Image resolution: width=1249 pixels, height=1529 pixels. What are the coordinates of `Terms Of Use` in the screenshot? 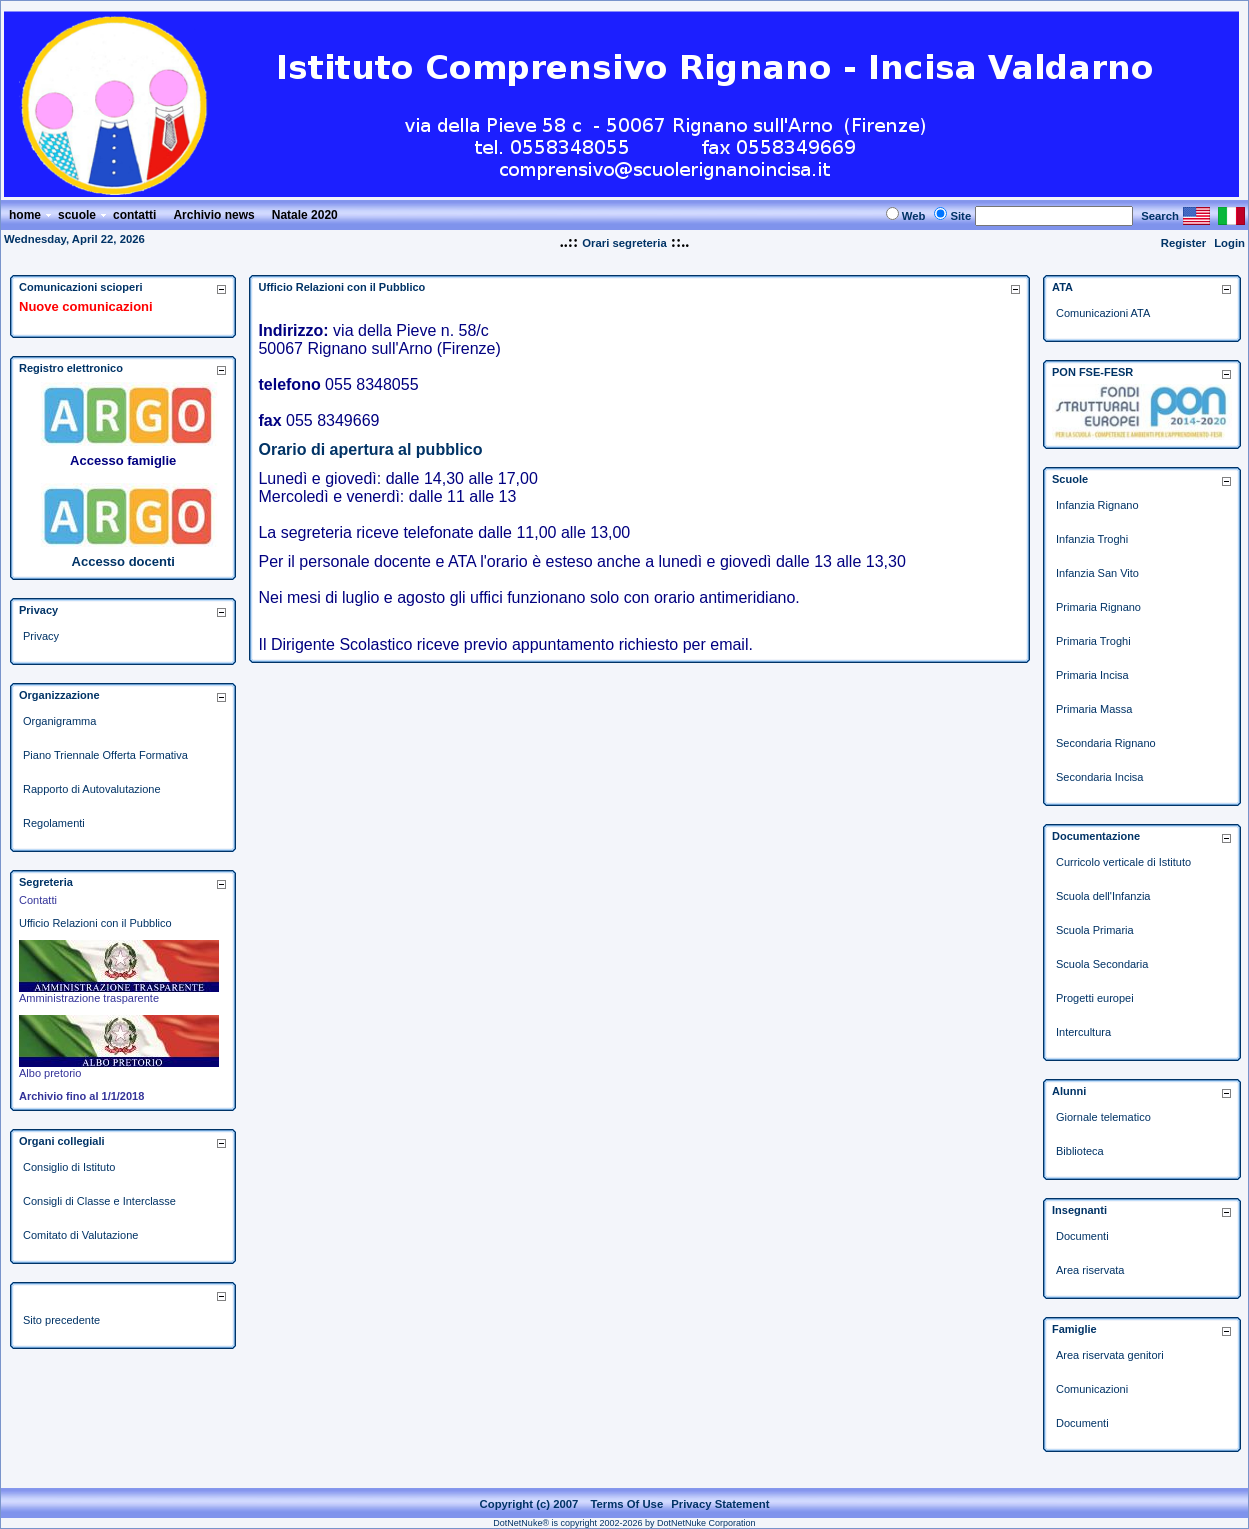 It's located at (626, 1504).